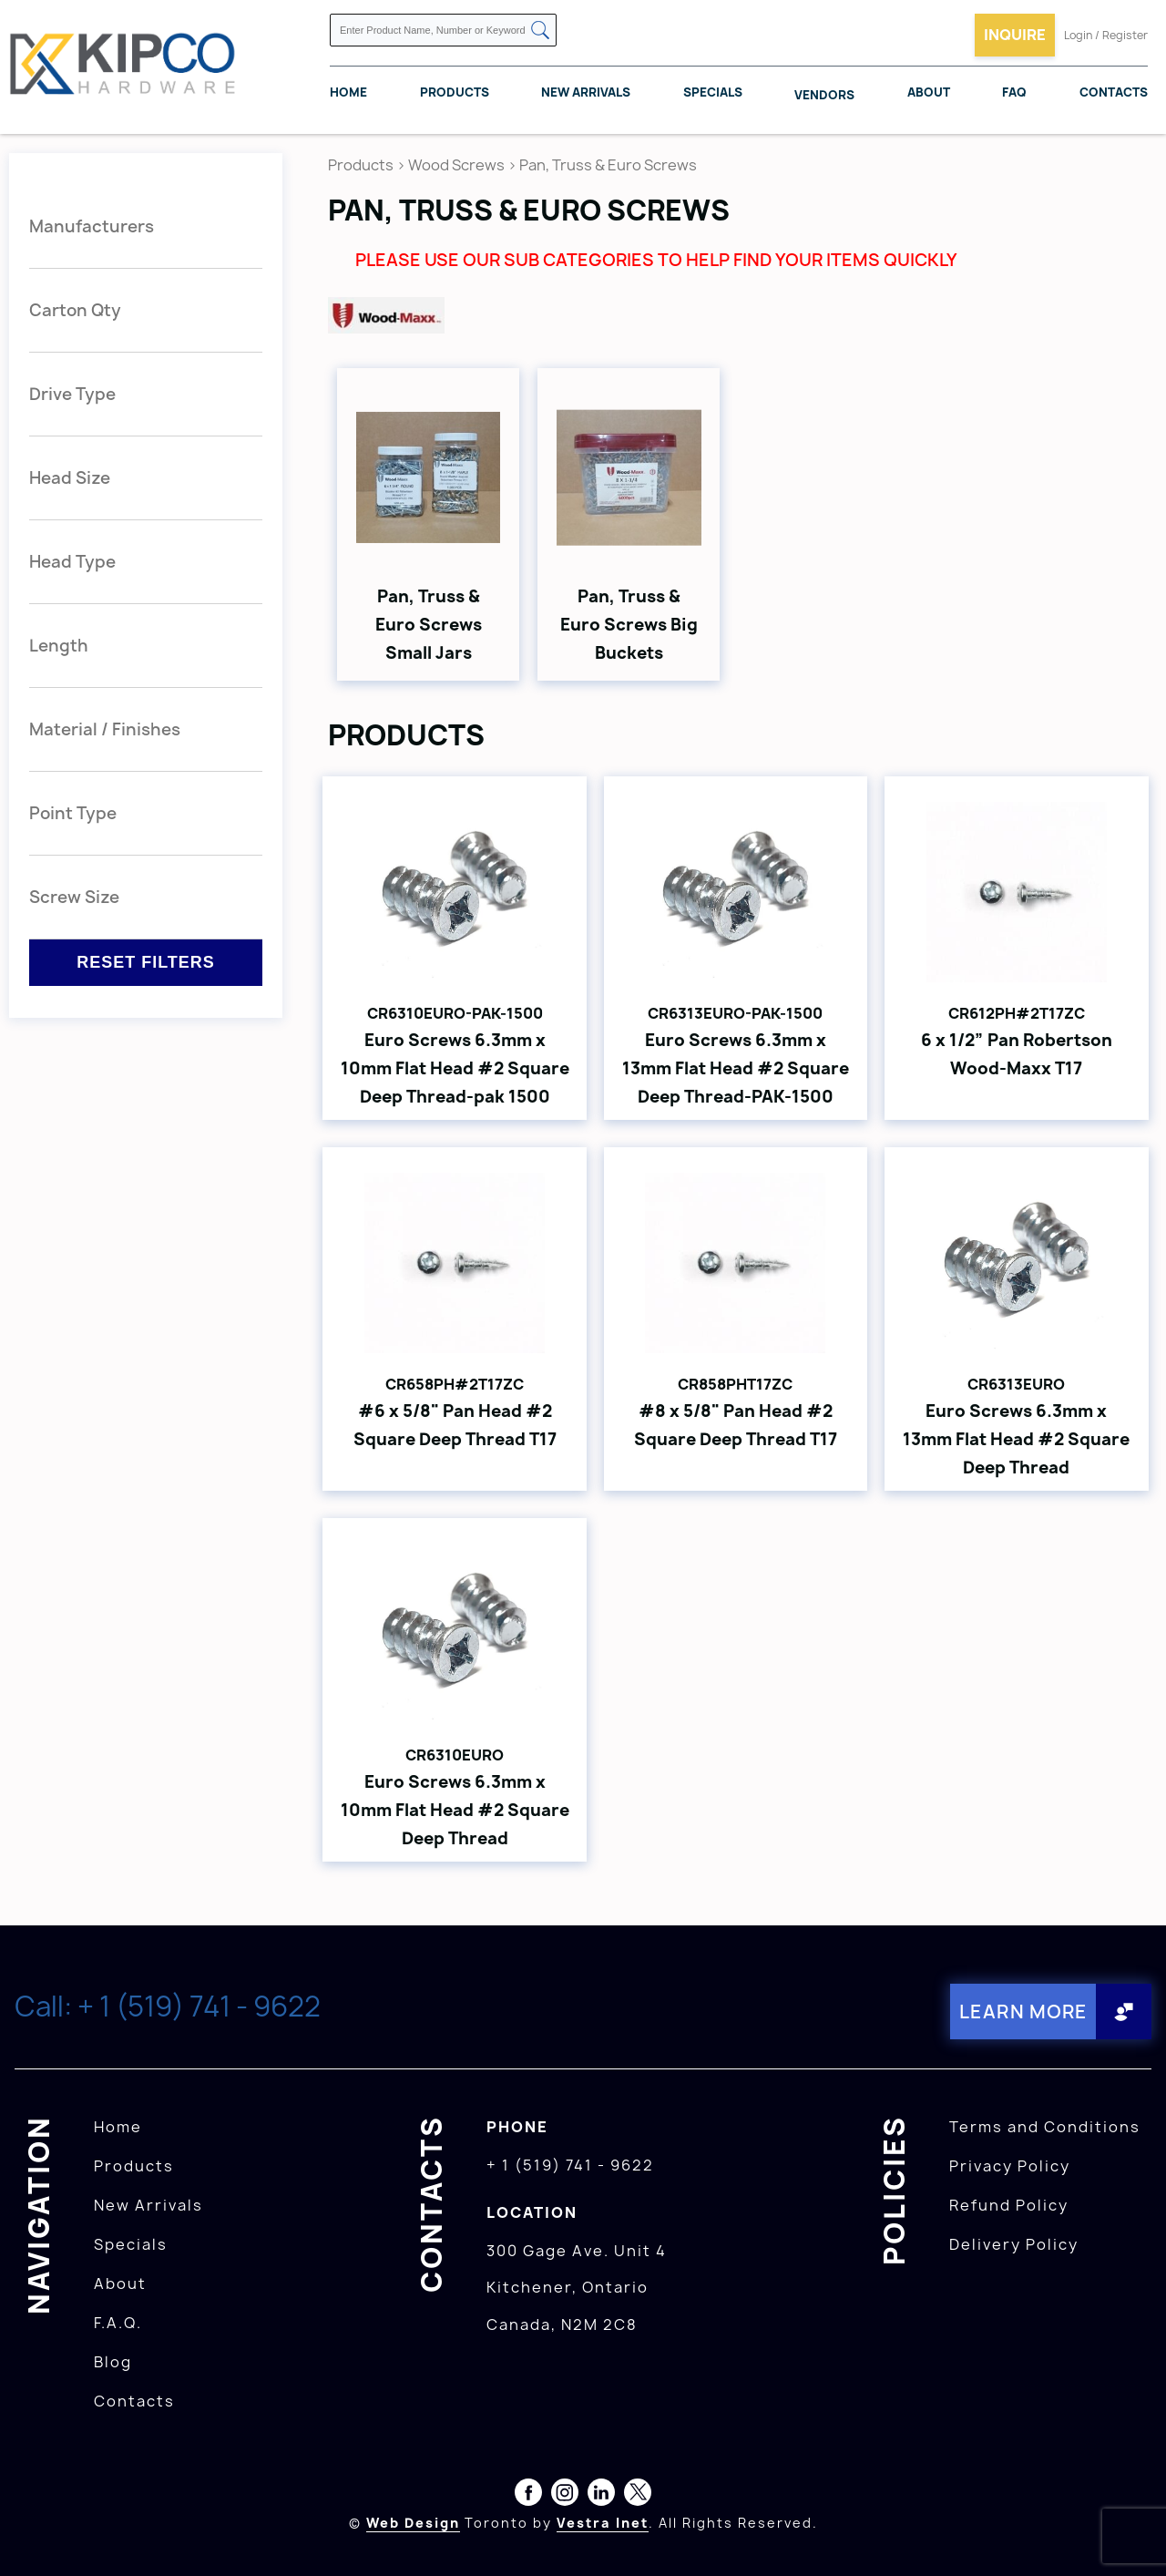 The image size is (1166, 2576). I want to click on FAQ, so click(1014, 92).